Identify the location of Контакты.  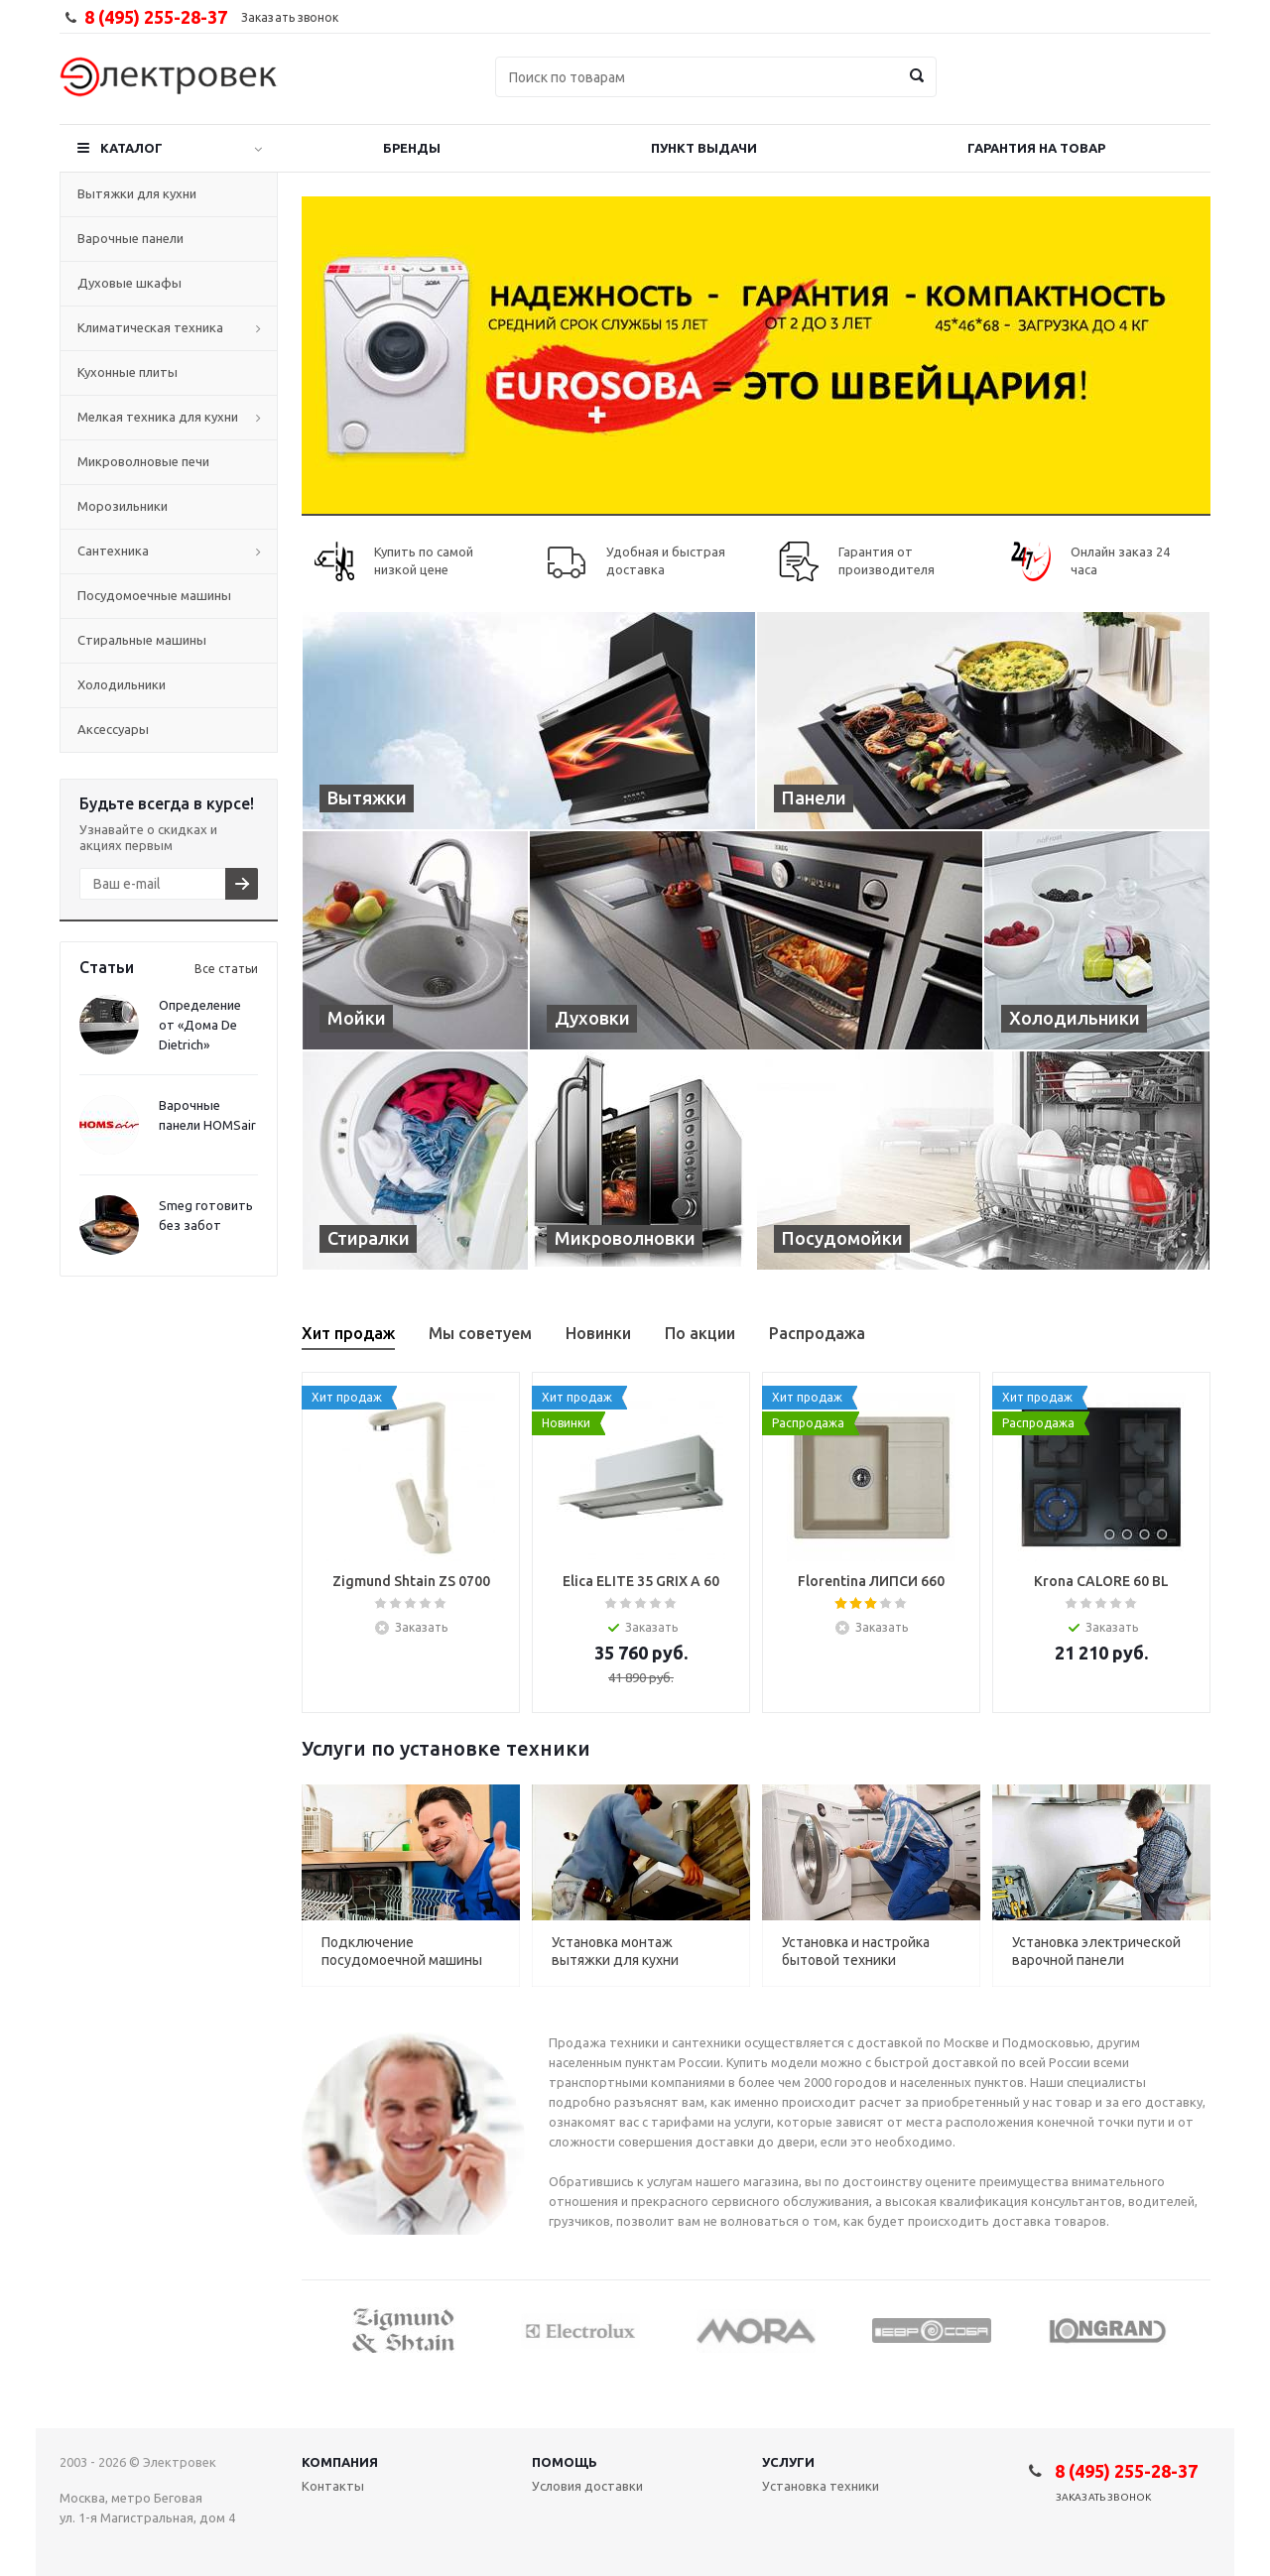
(333, 2486).